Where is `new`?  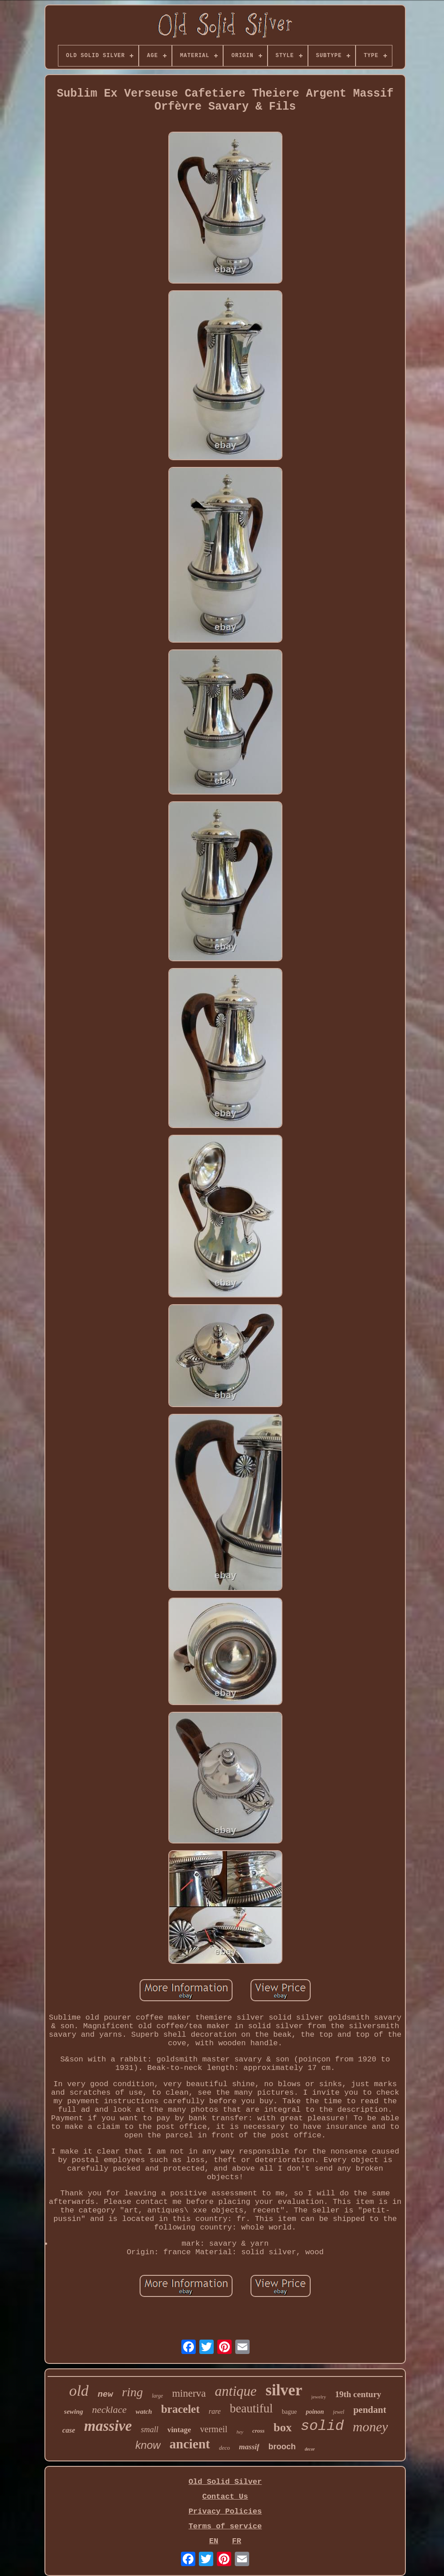
new is located at coordinates (105, 2394).